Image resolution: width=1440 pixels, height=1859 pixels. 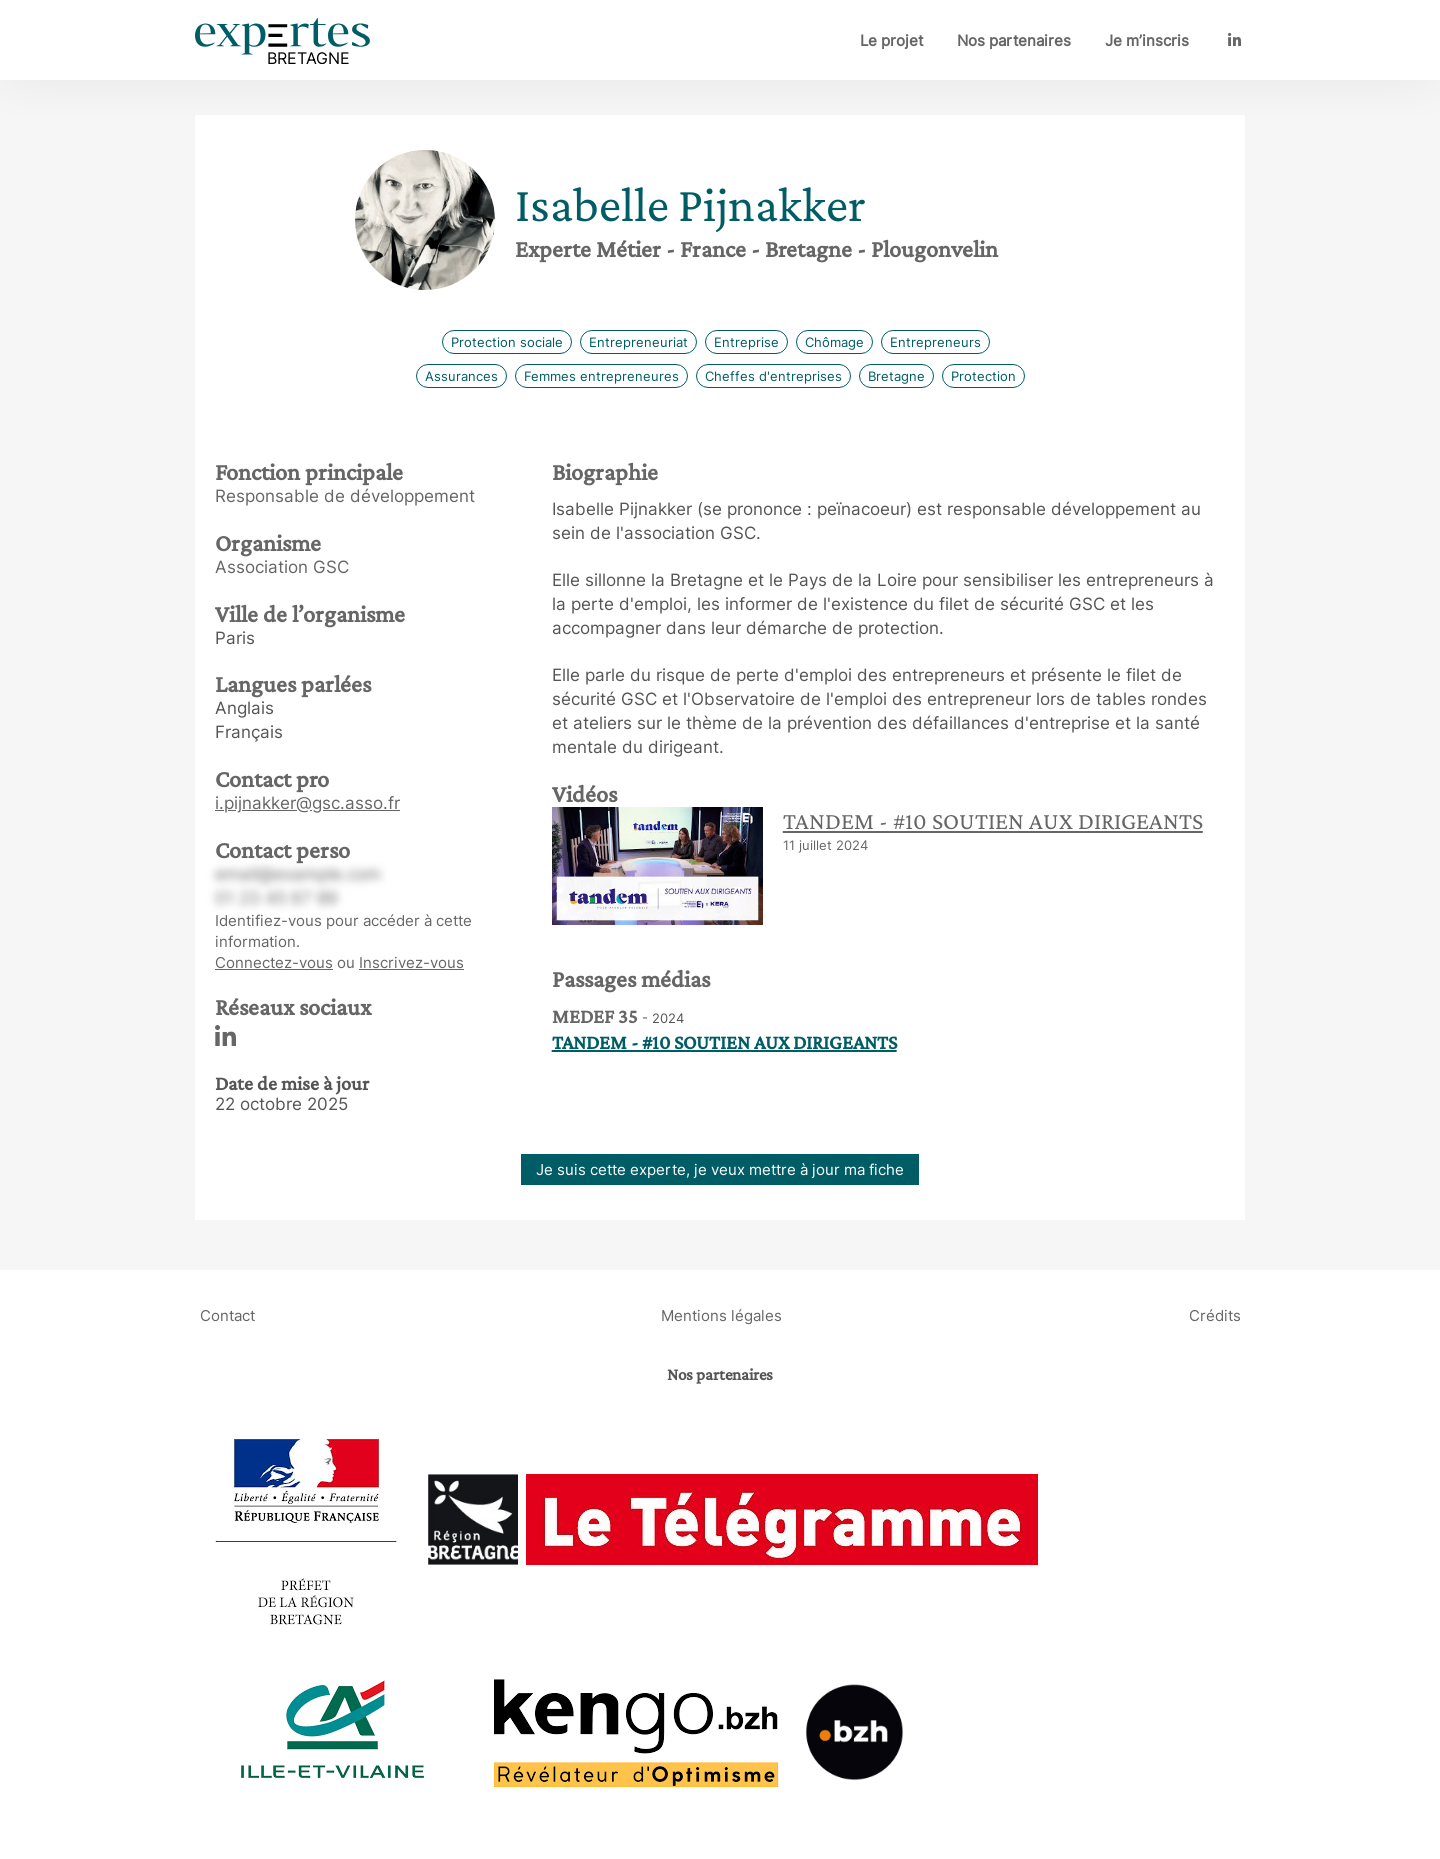 What do you see at coordinates (411, 962) in the screenshot?
I see `Inscrivez-vous` at bounding box center [411, 962].